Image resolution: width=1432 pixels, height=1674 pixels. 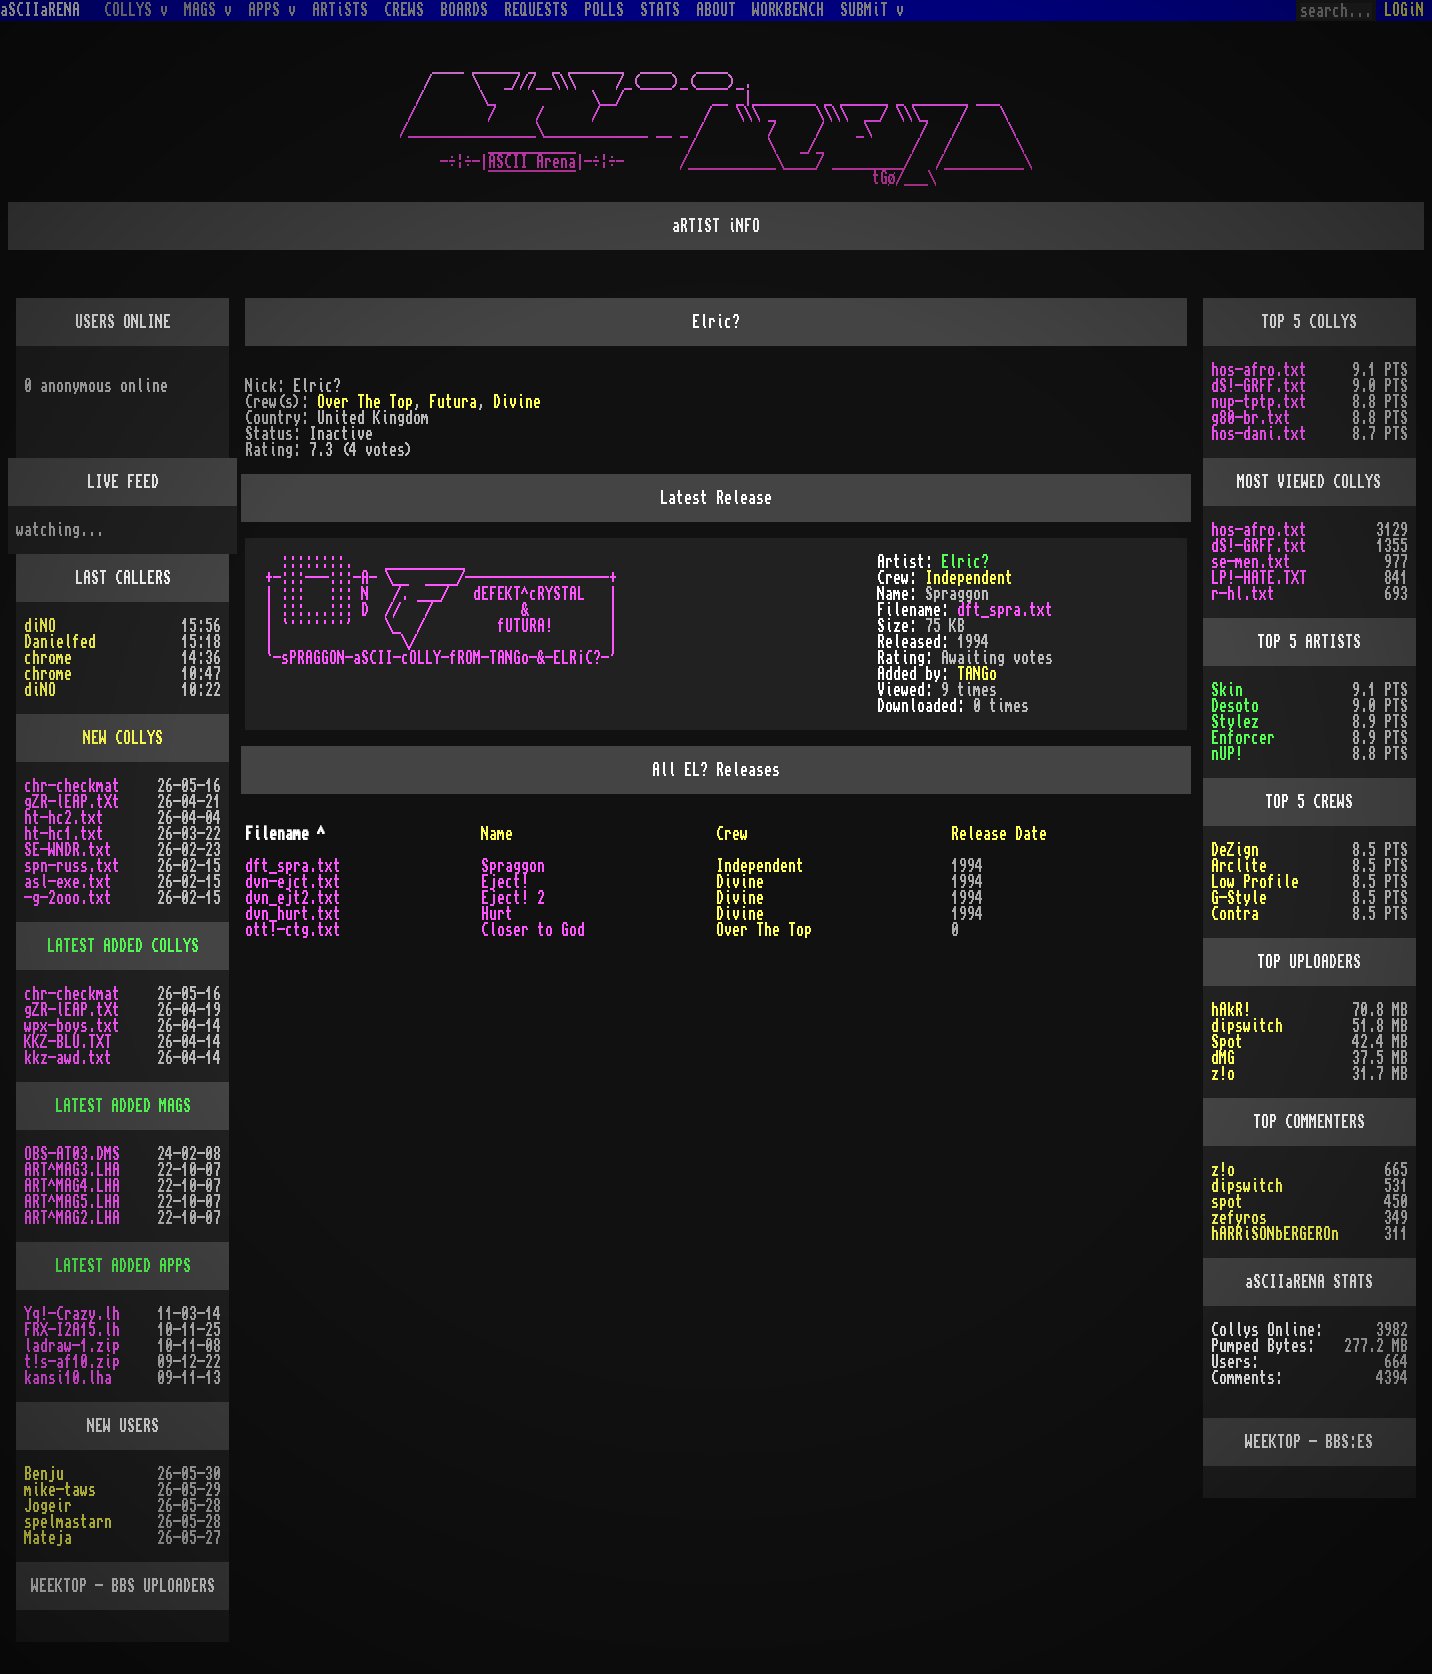 I want to click on ART^MAG3.LHA, so click(x=72, y=1170).